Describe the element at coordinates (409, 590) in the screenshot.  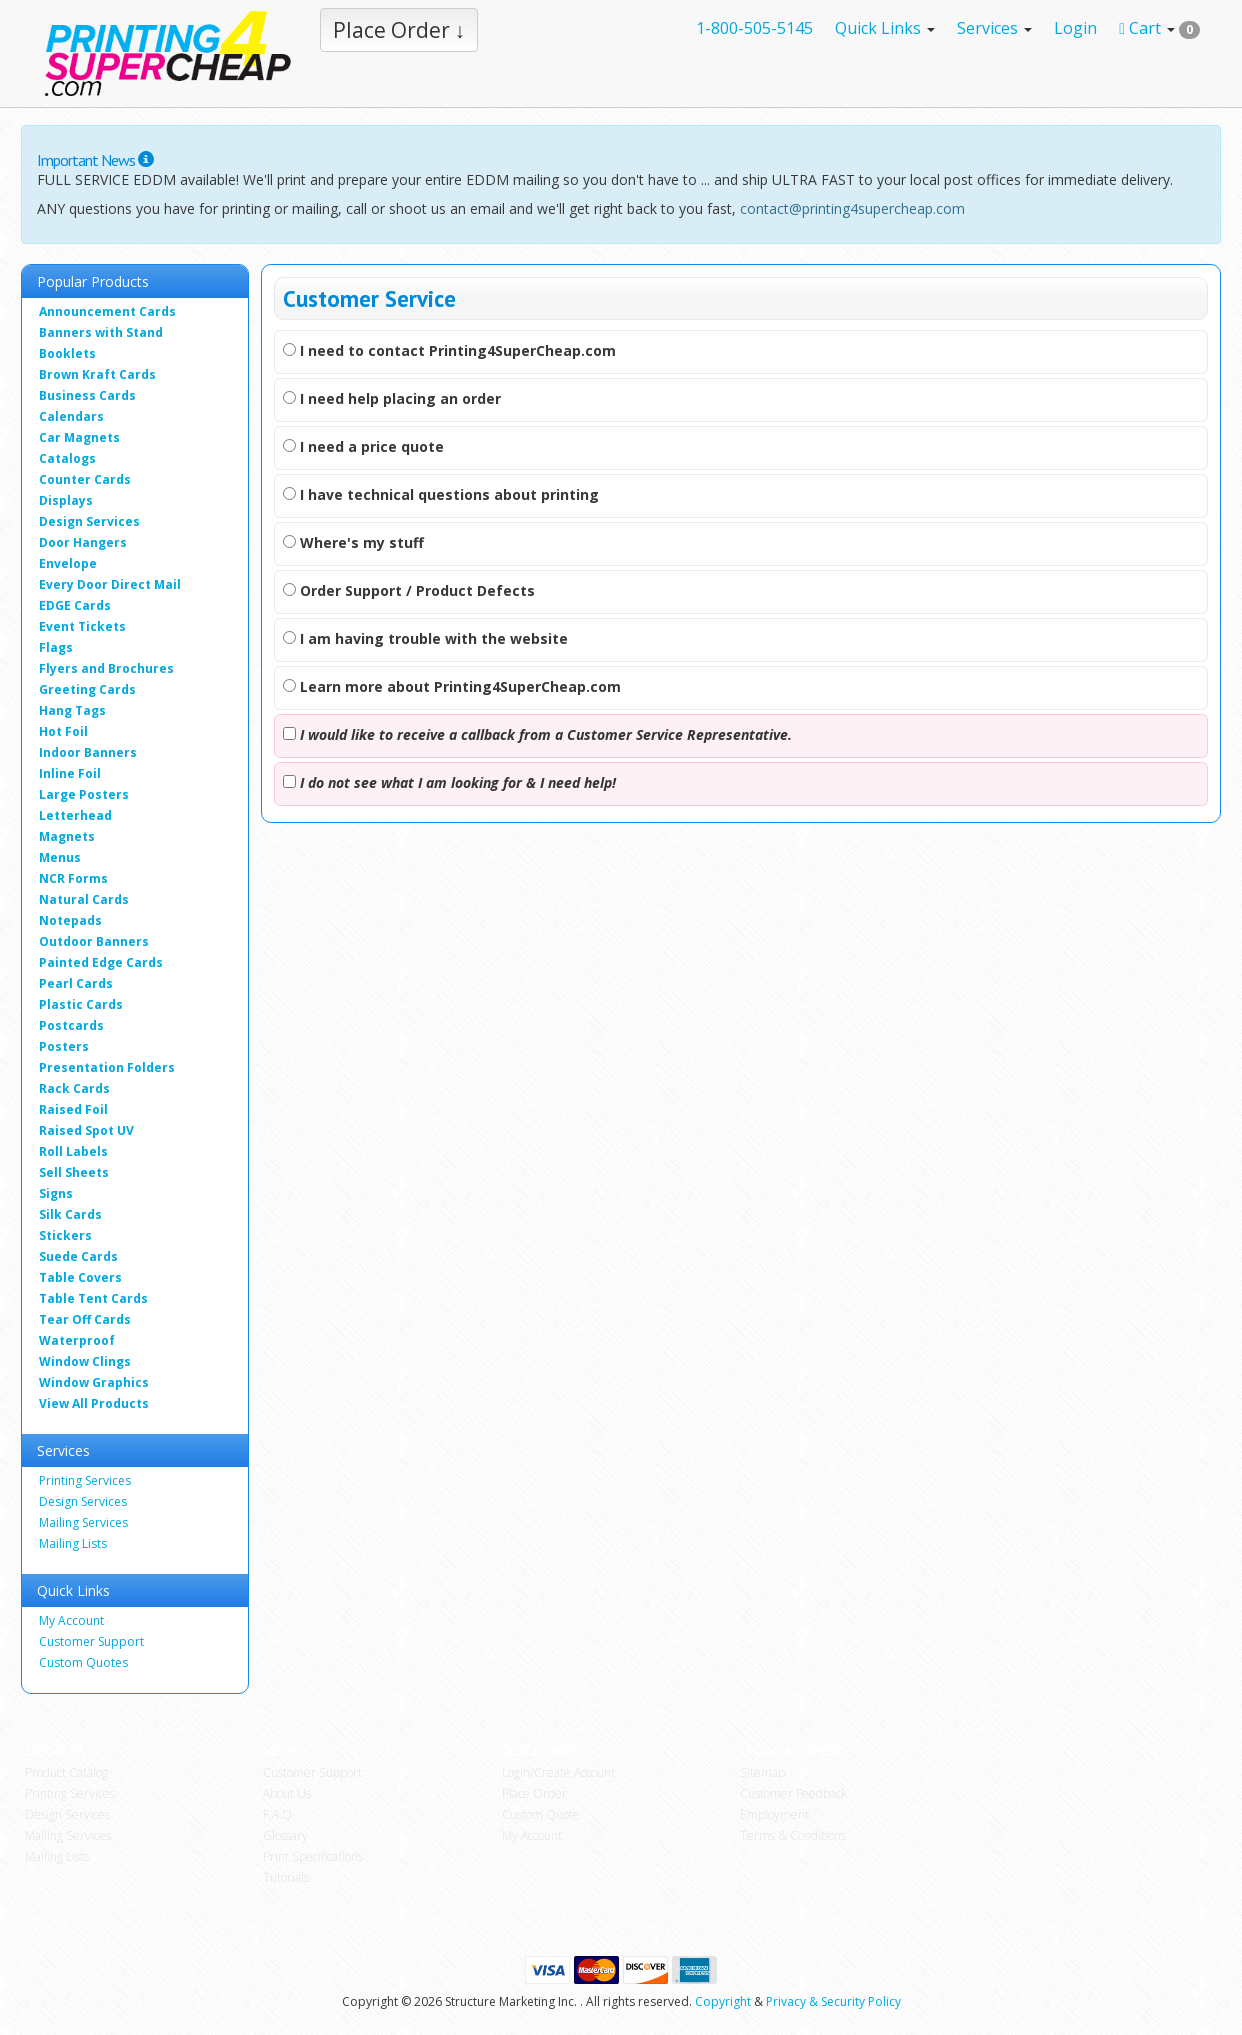
I see `Order Support / Product Defects` at that location.